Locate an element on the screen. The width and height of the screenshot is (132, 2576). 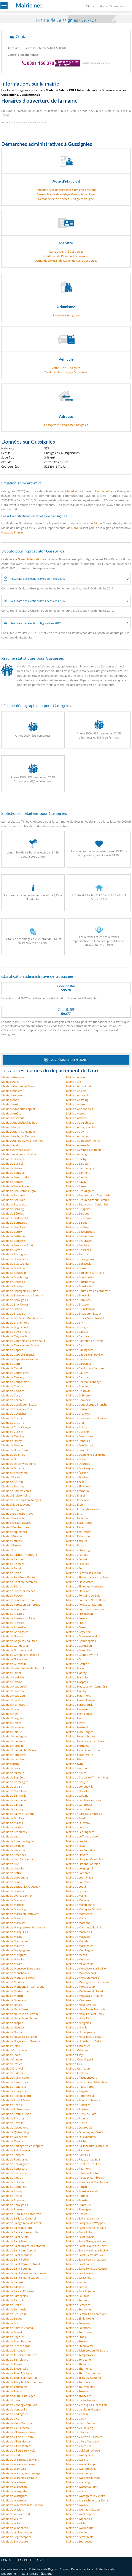
Mairie d'Avesnes les Aubert is located at coordinates (83, 1150).